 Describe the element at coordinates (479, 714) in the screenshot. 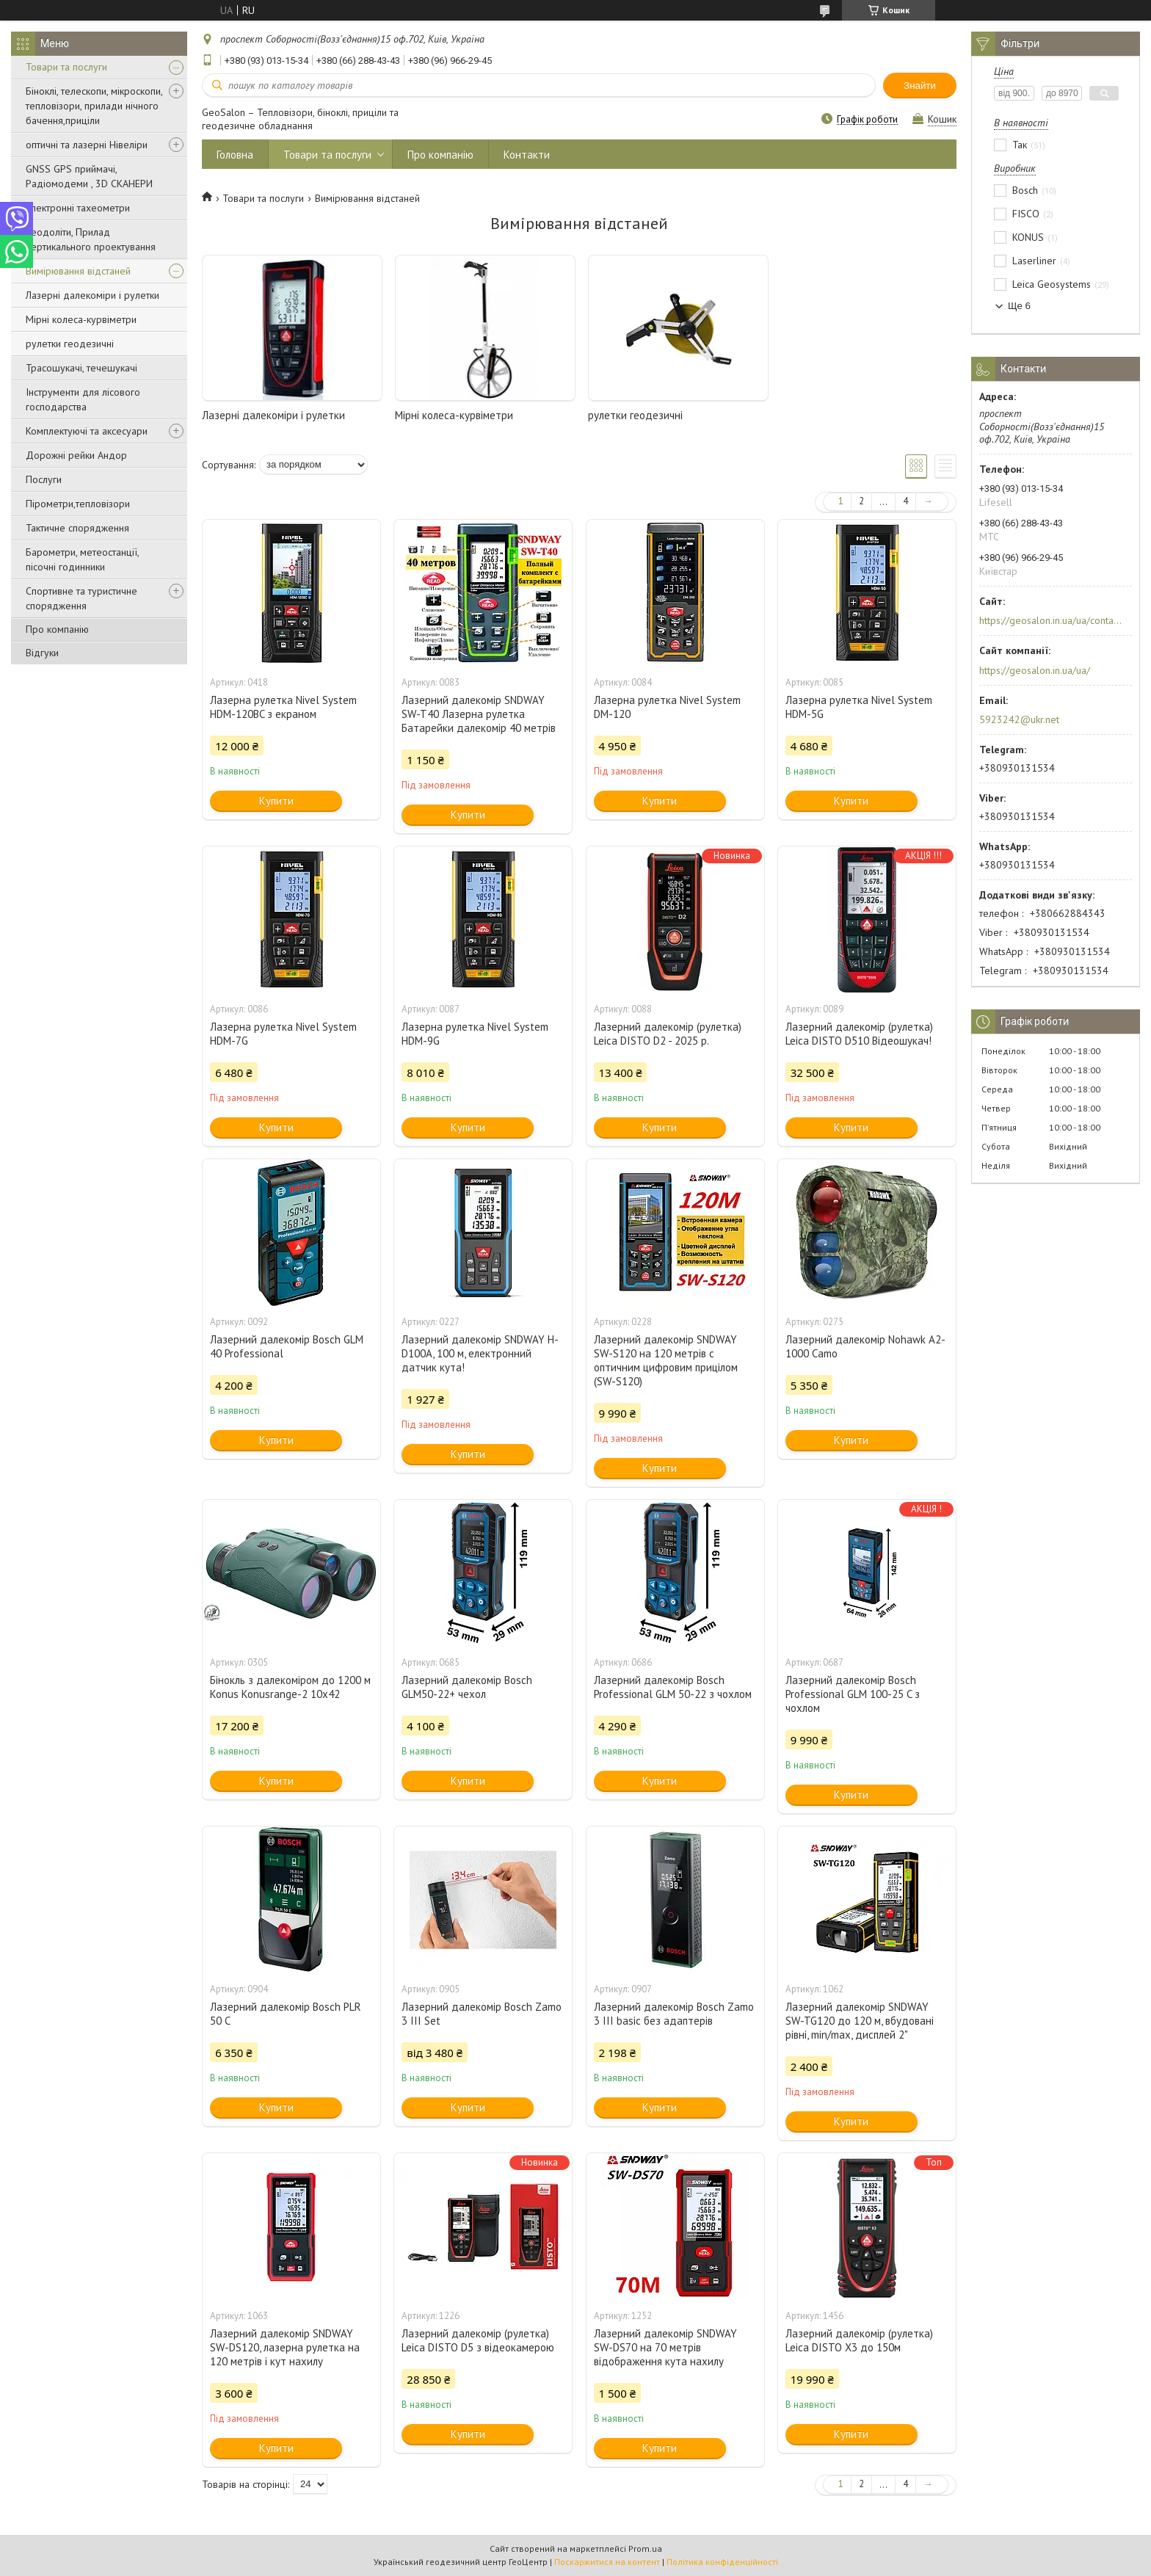

I see `Лазерний далекомір SNDWAY SW-T40 Лазерна рулетка Батарейки далекомір 40 метрів` at that location.